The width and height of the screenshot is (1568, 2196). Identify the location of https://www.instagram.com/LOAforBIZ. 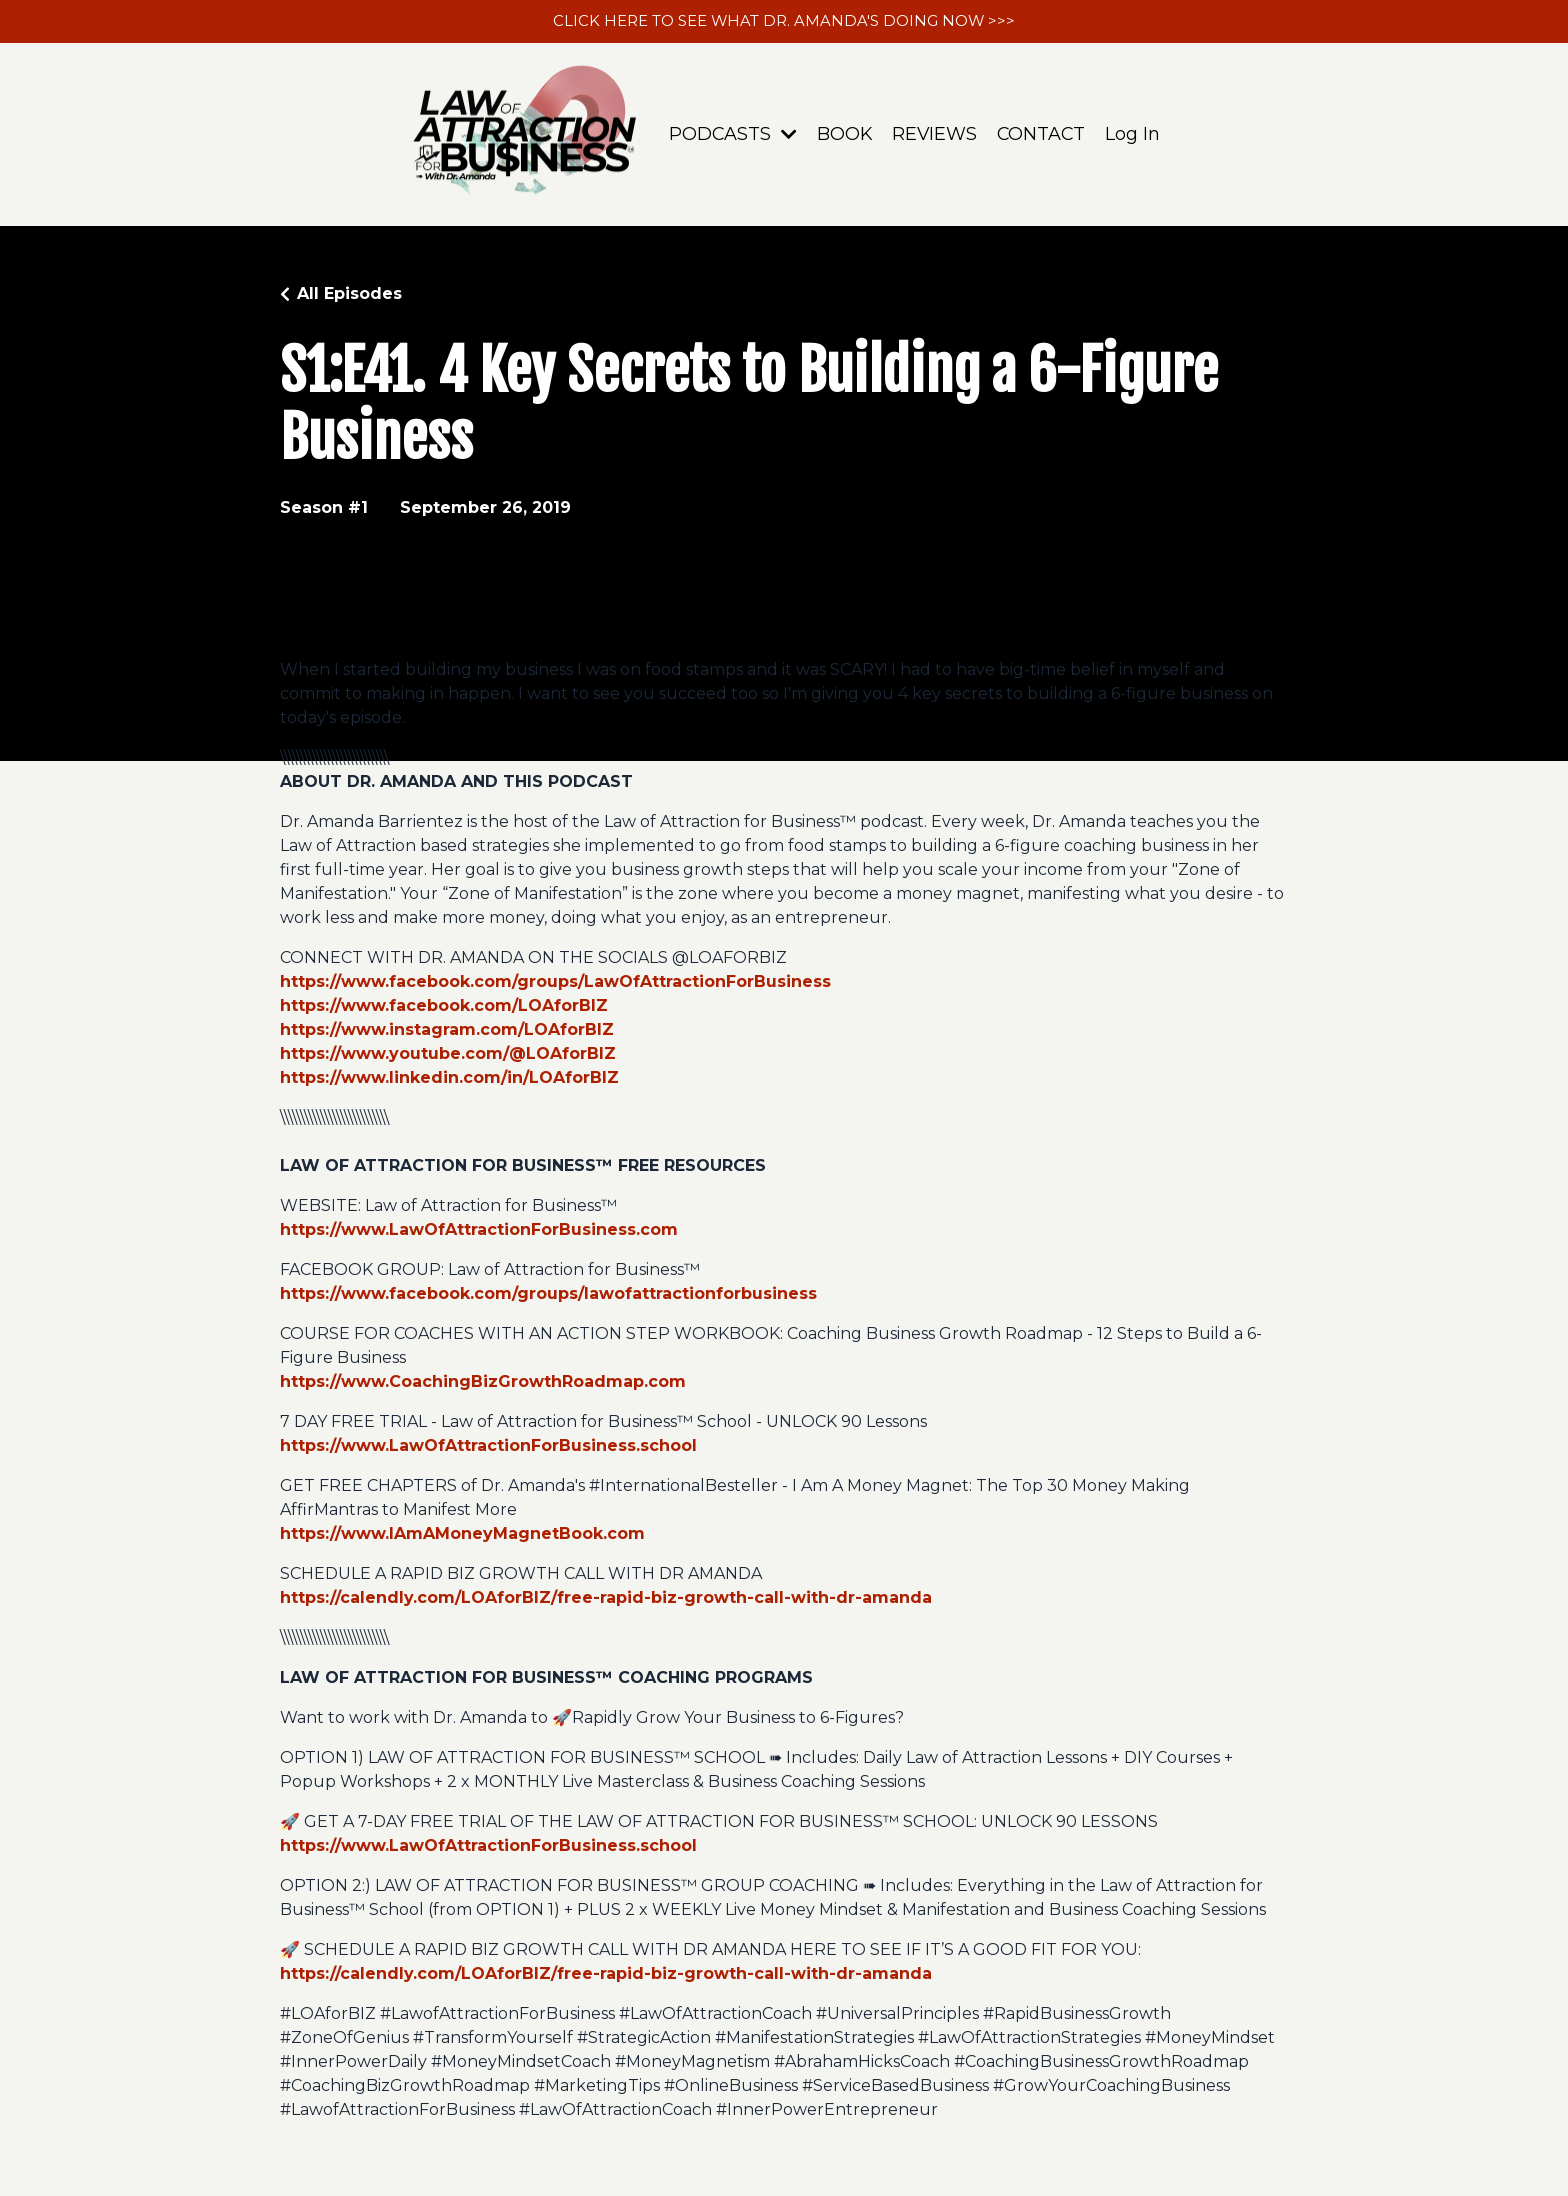
(447, 1031).